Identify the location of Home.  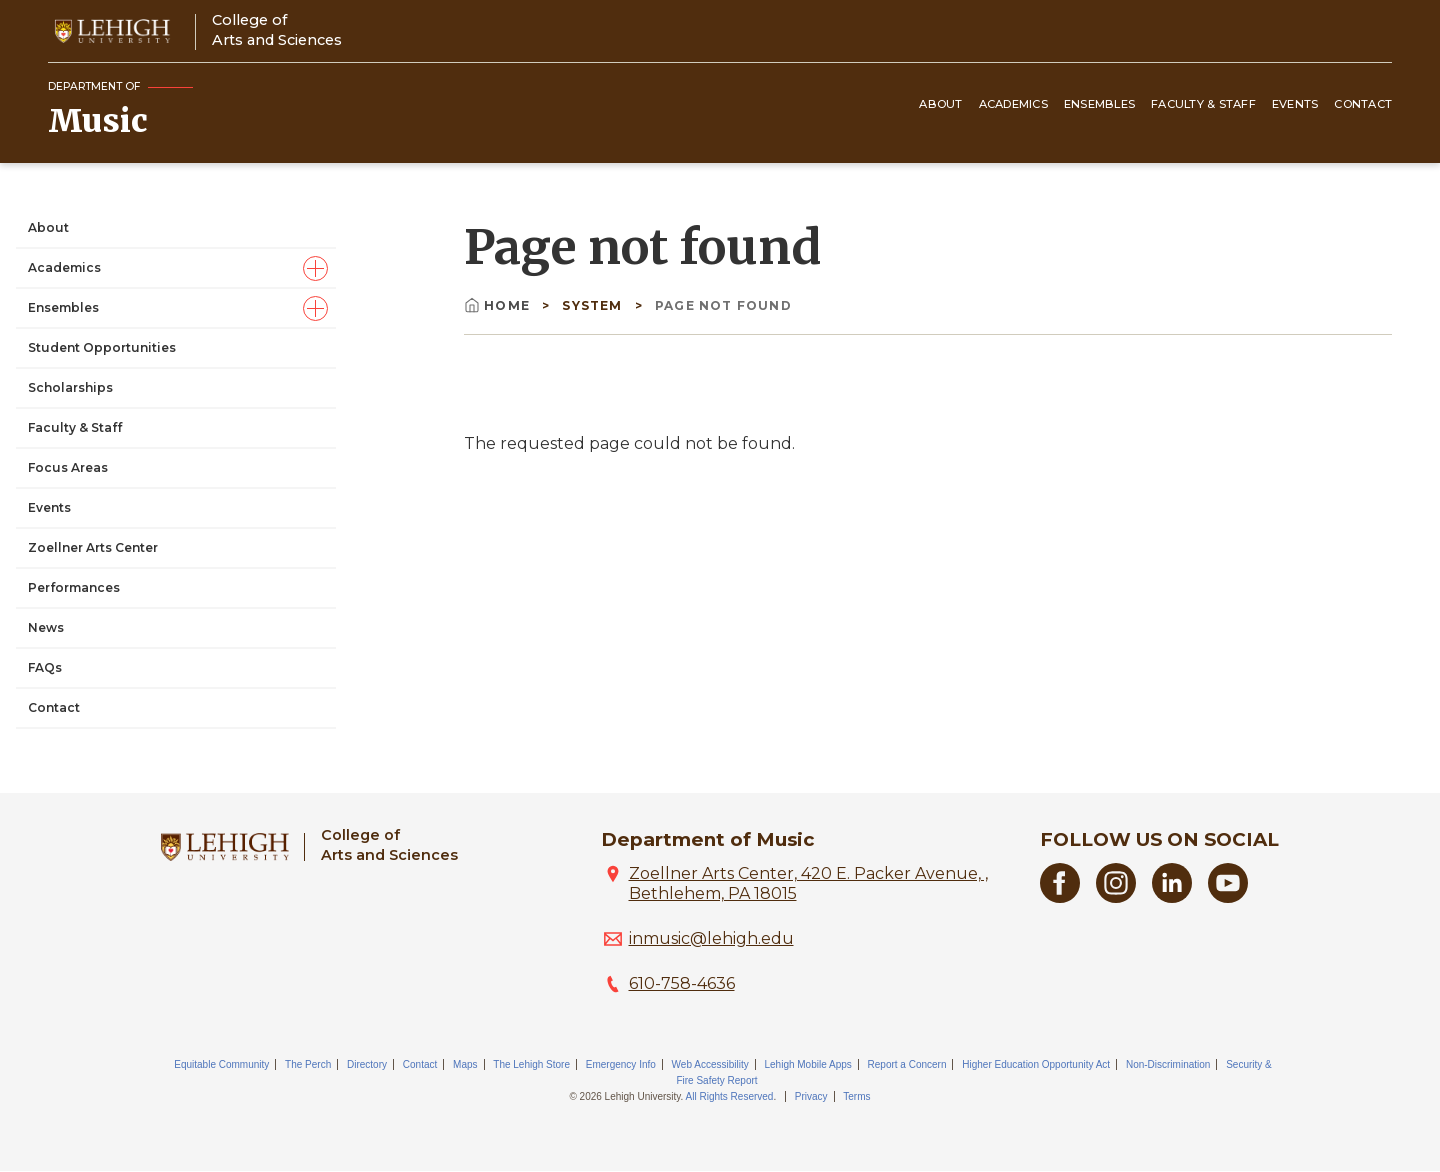
(499, 305).